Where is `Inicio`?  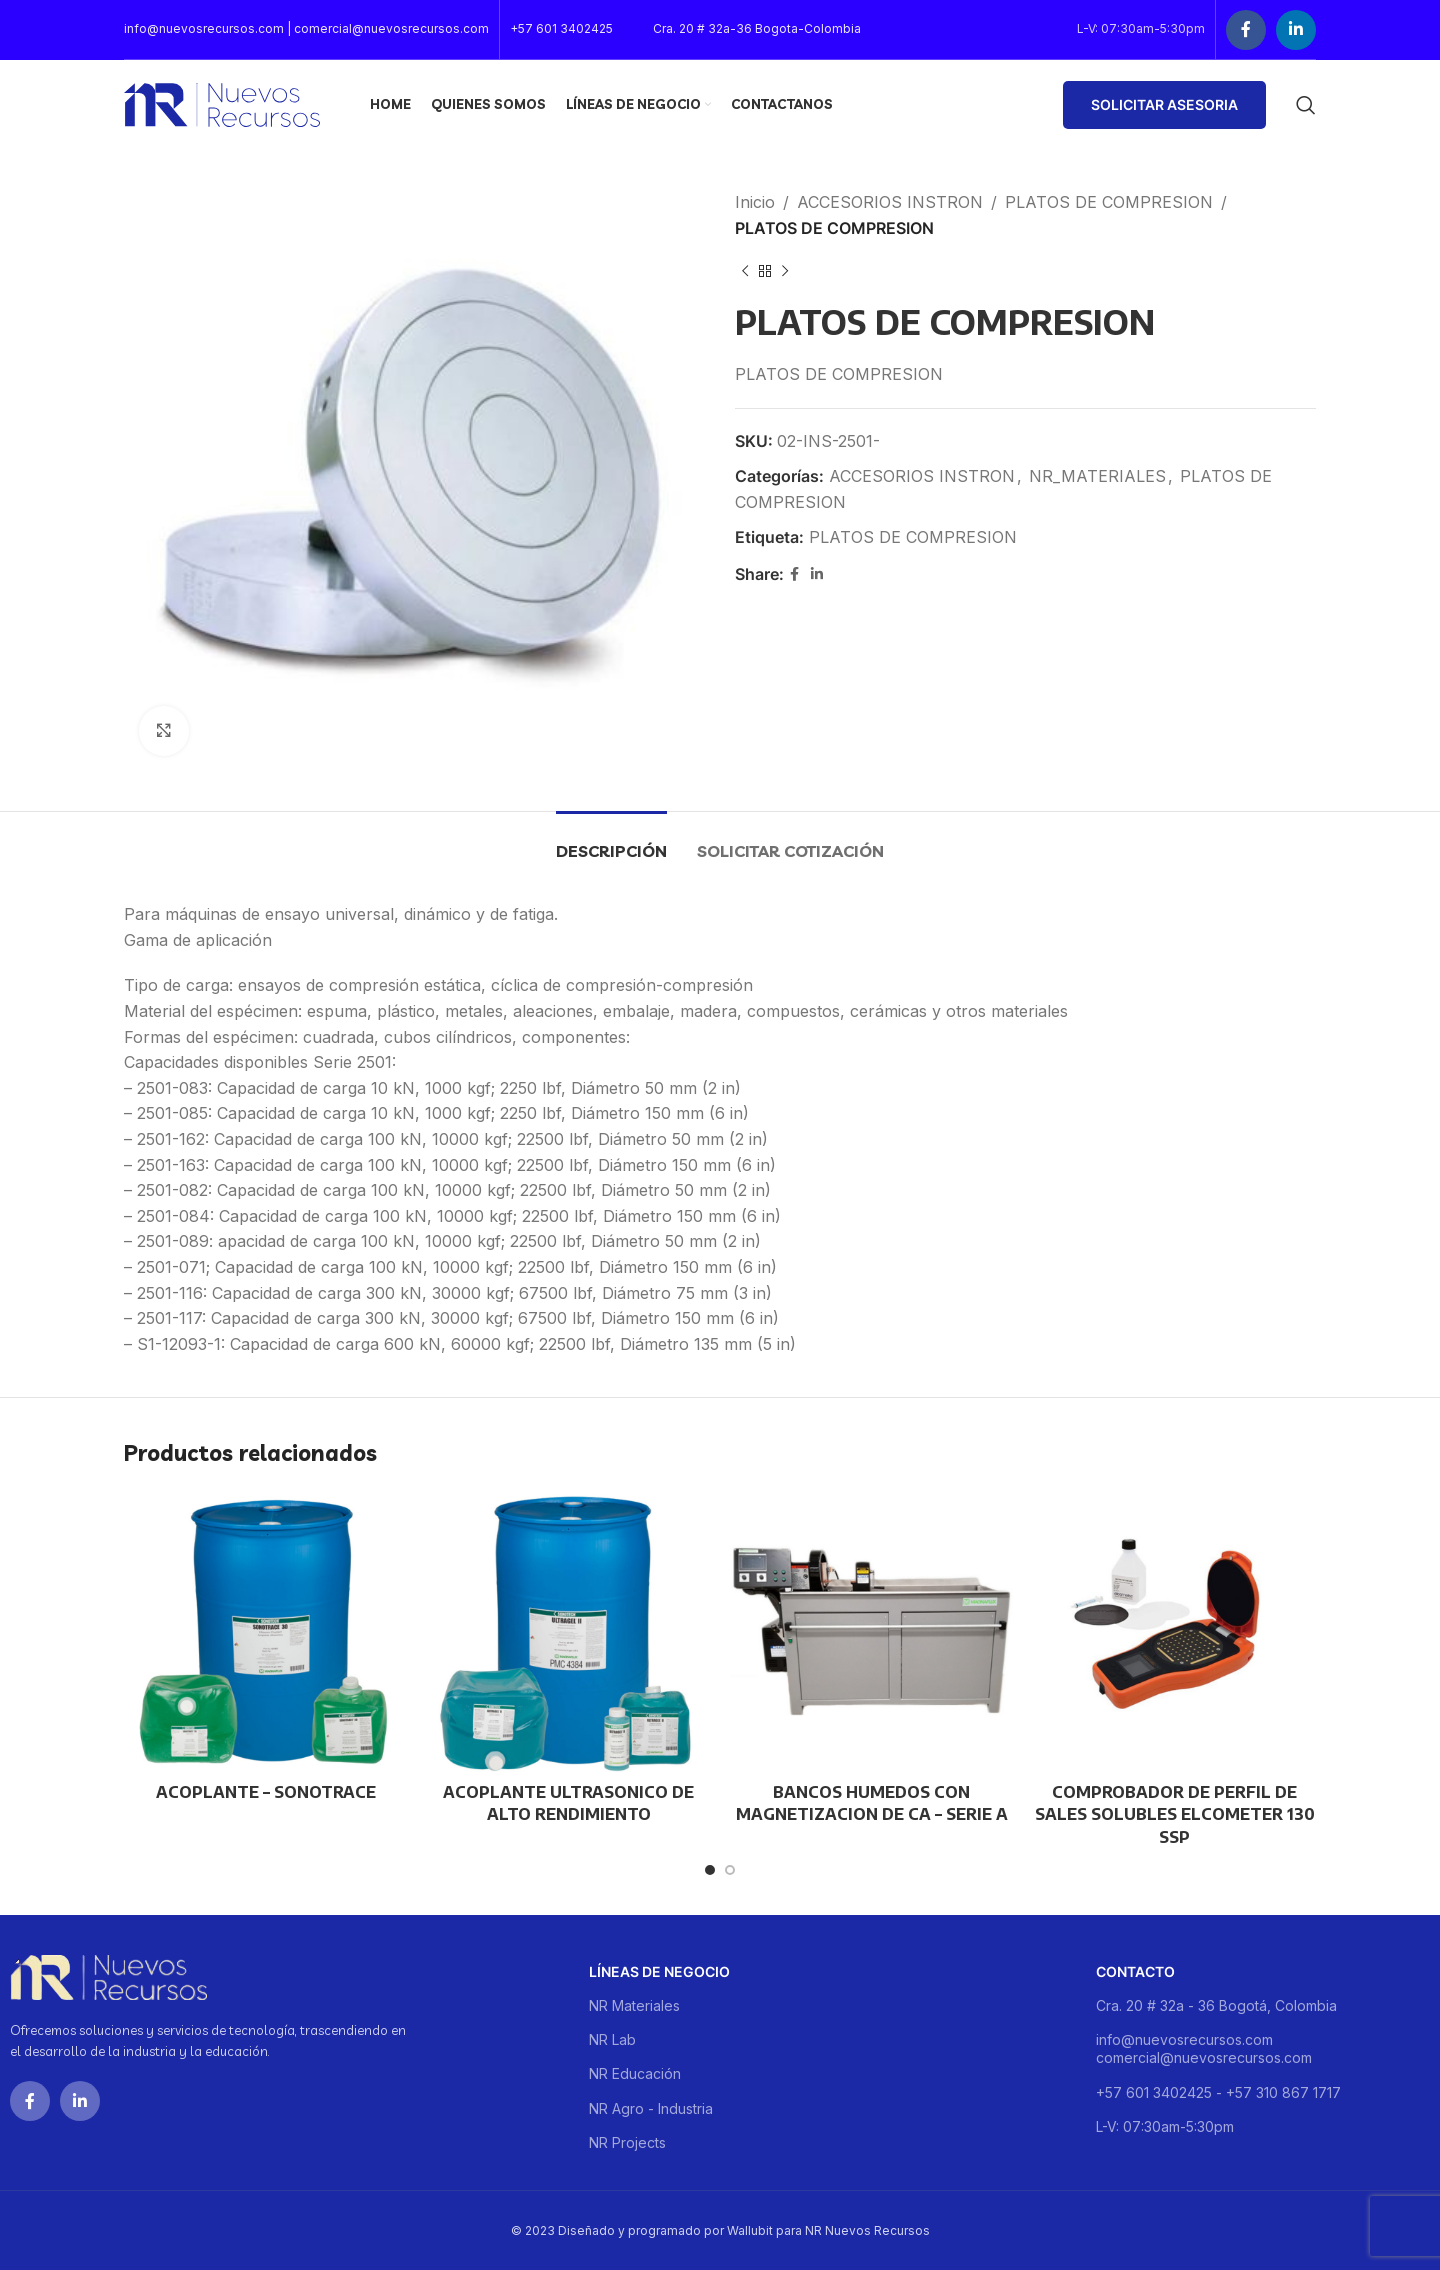 Inicio is located at coordinates (755, 202).